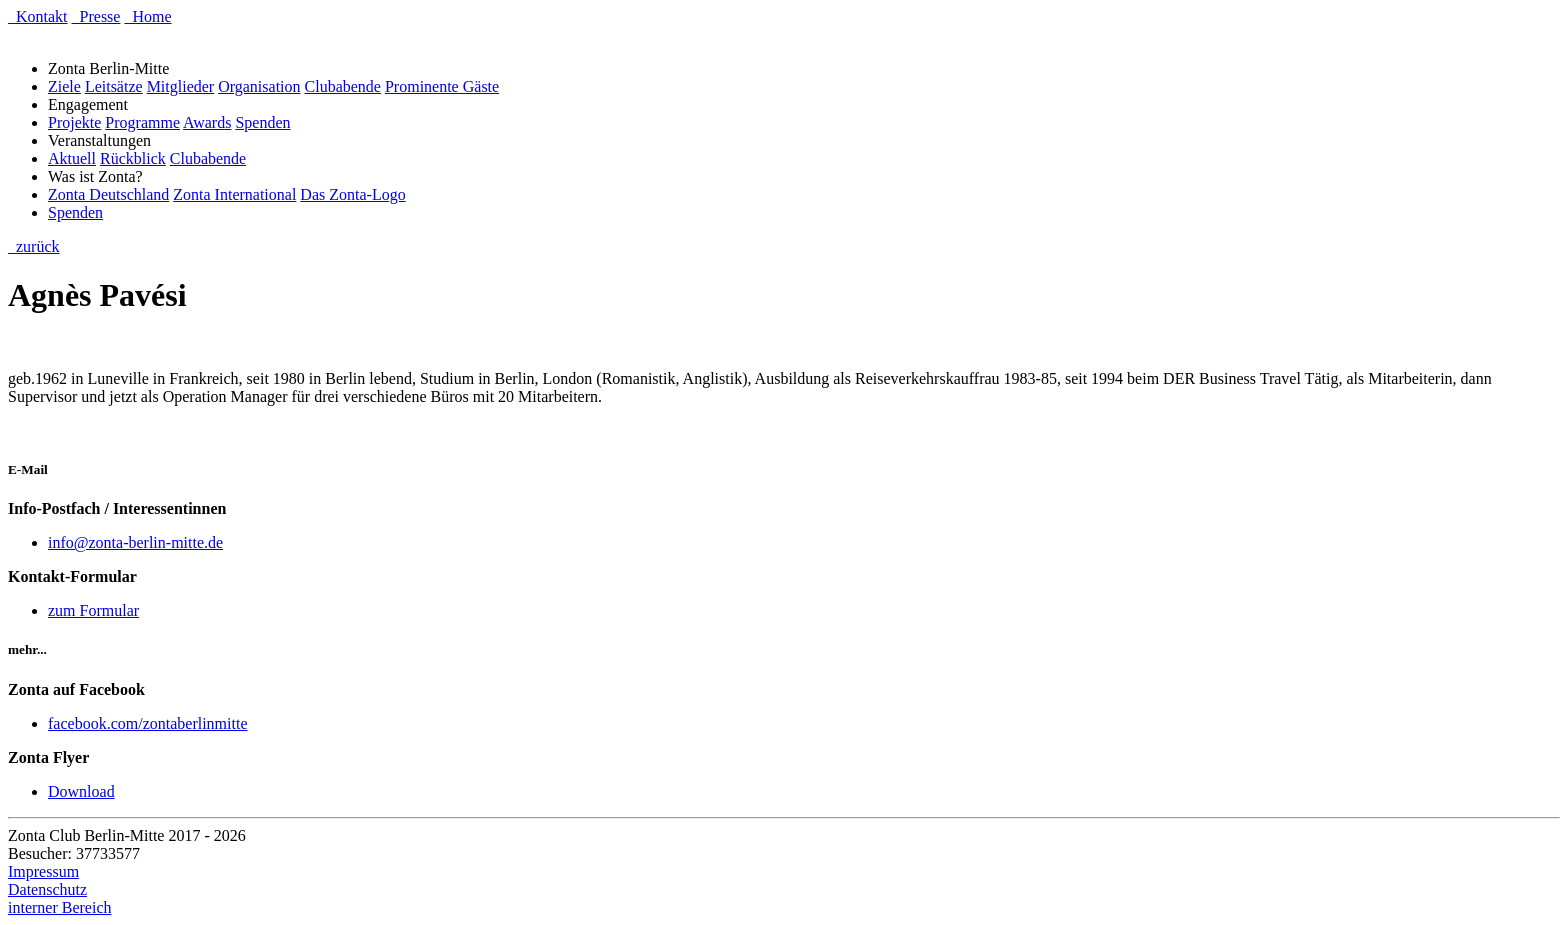  Describe the element at coordinates (207, 122) in the screenshot. I see `Awards` at that location.